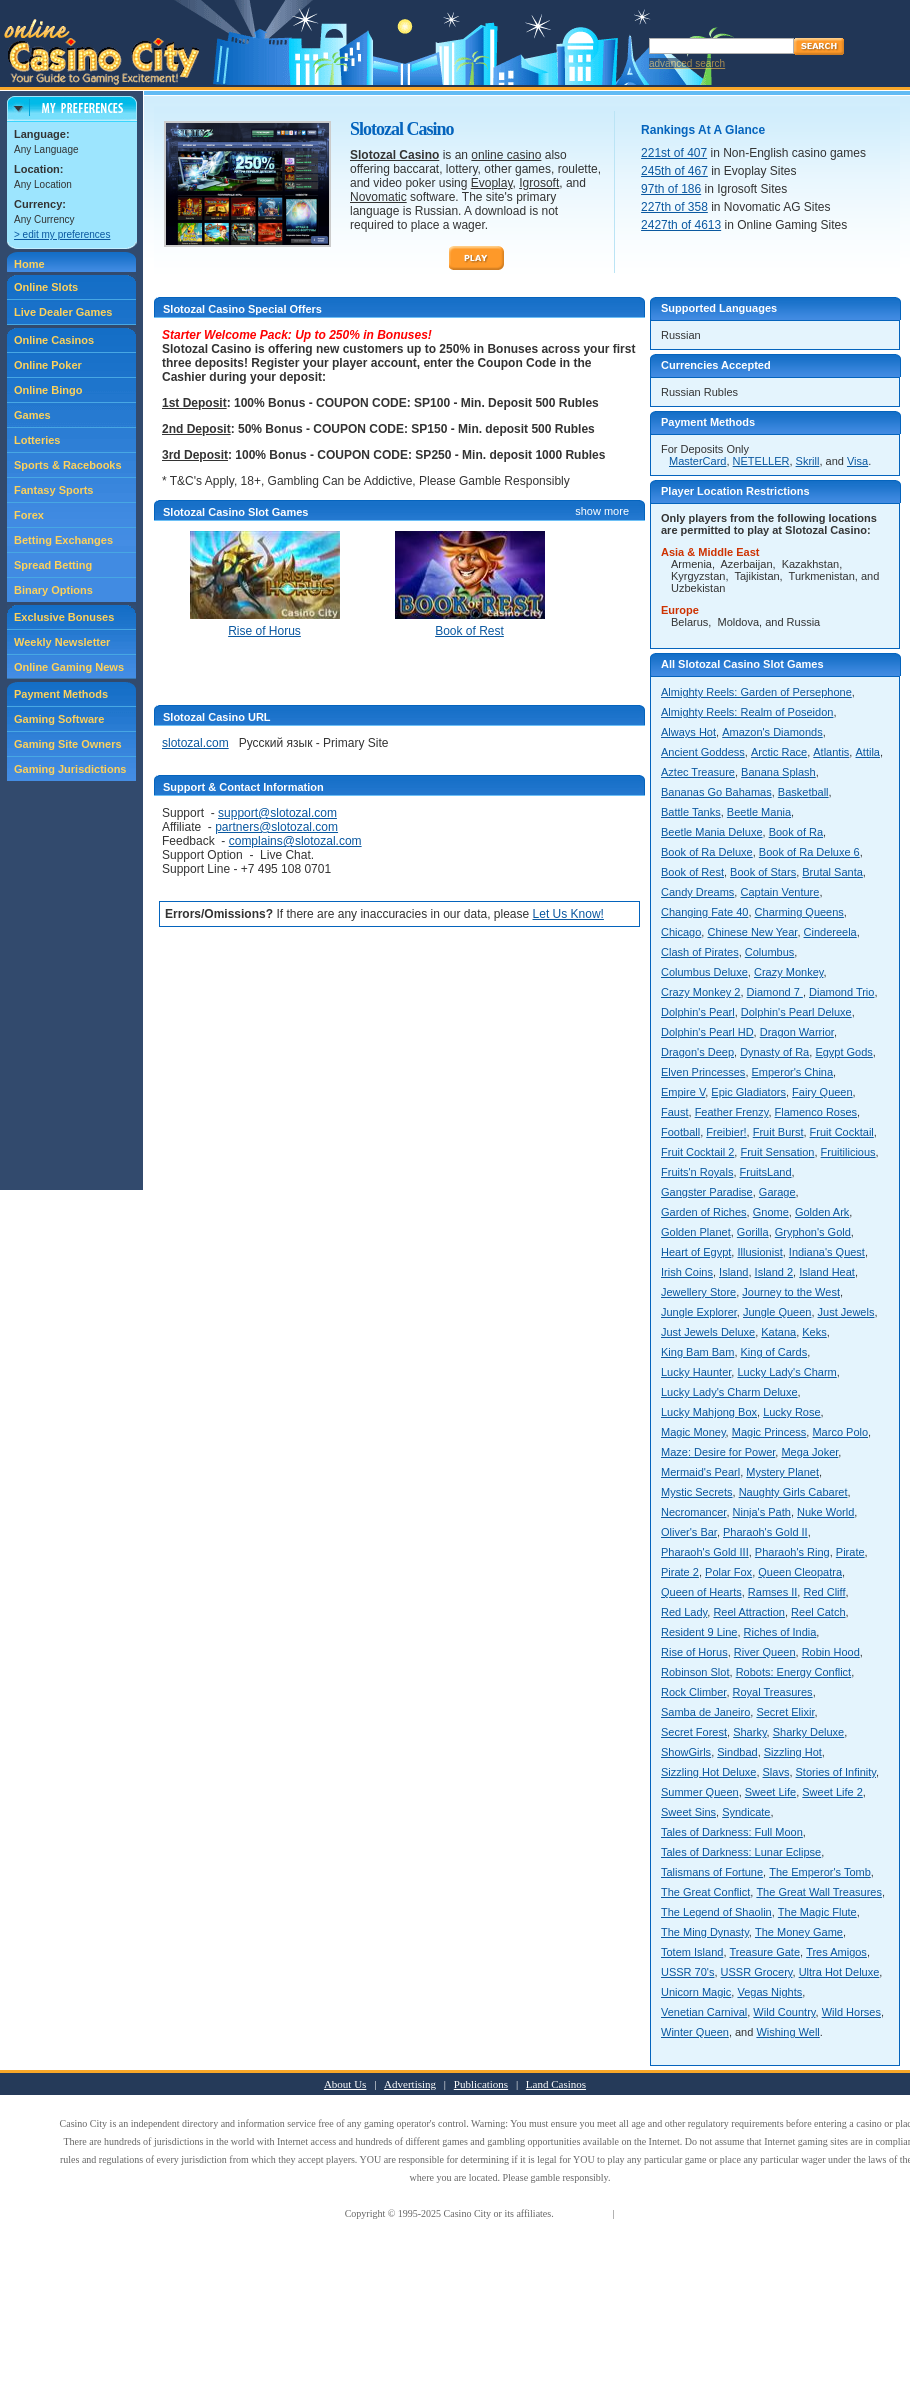  Describe the element at coordinates (700, 1792) in the screenshot. I see `Summer Queen` at that location.